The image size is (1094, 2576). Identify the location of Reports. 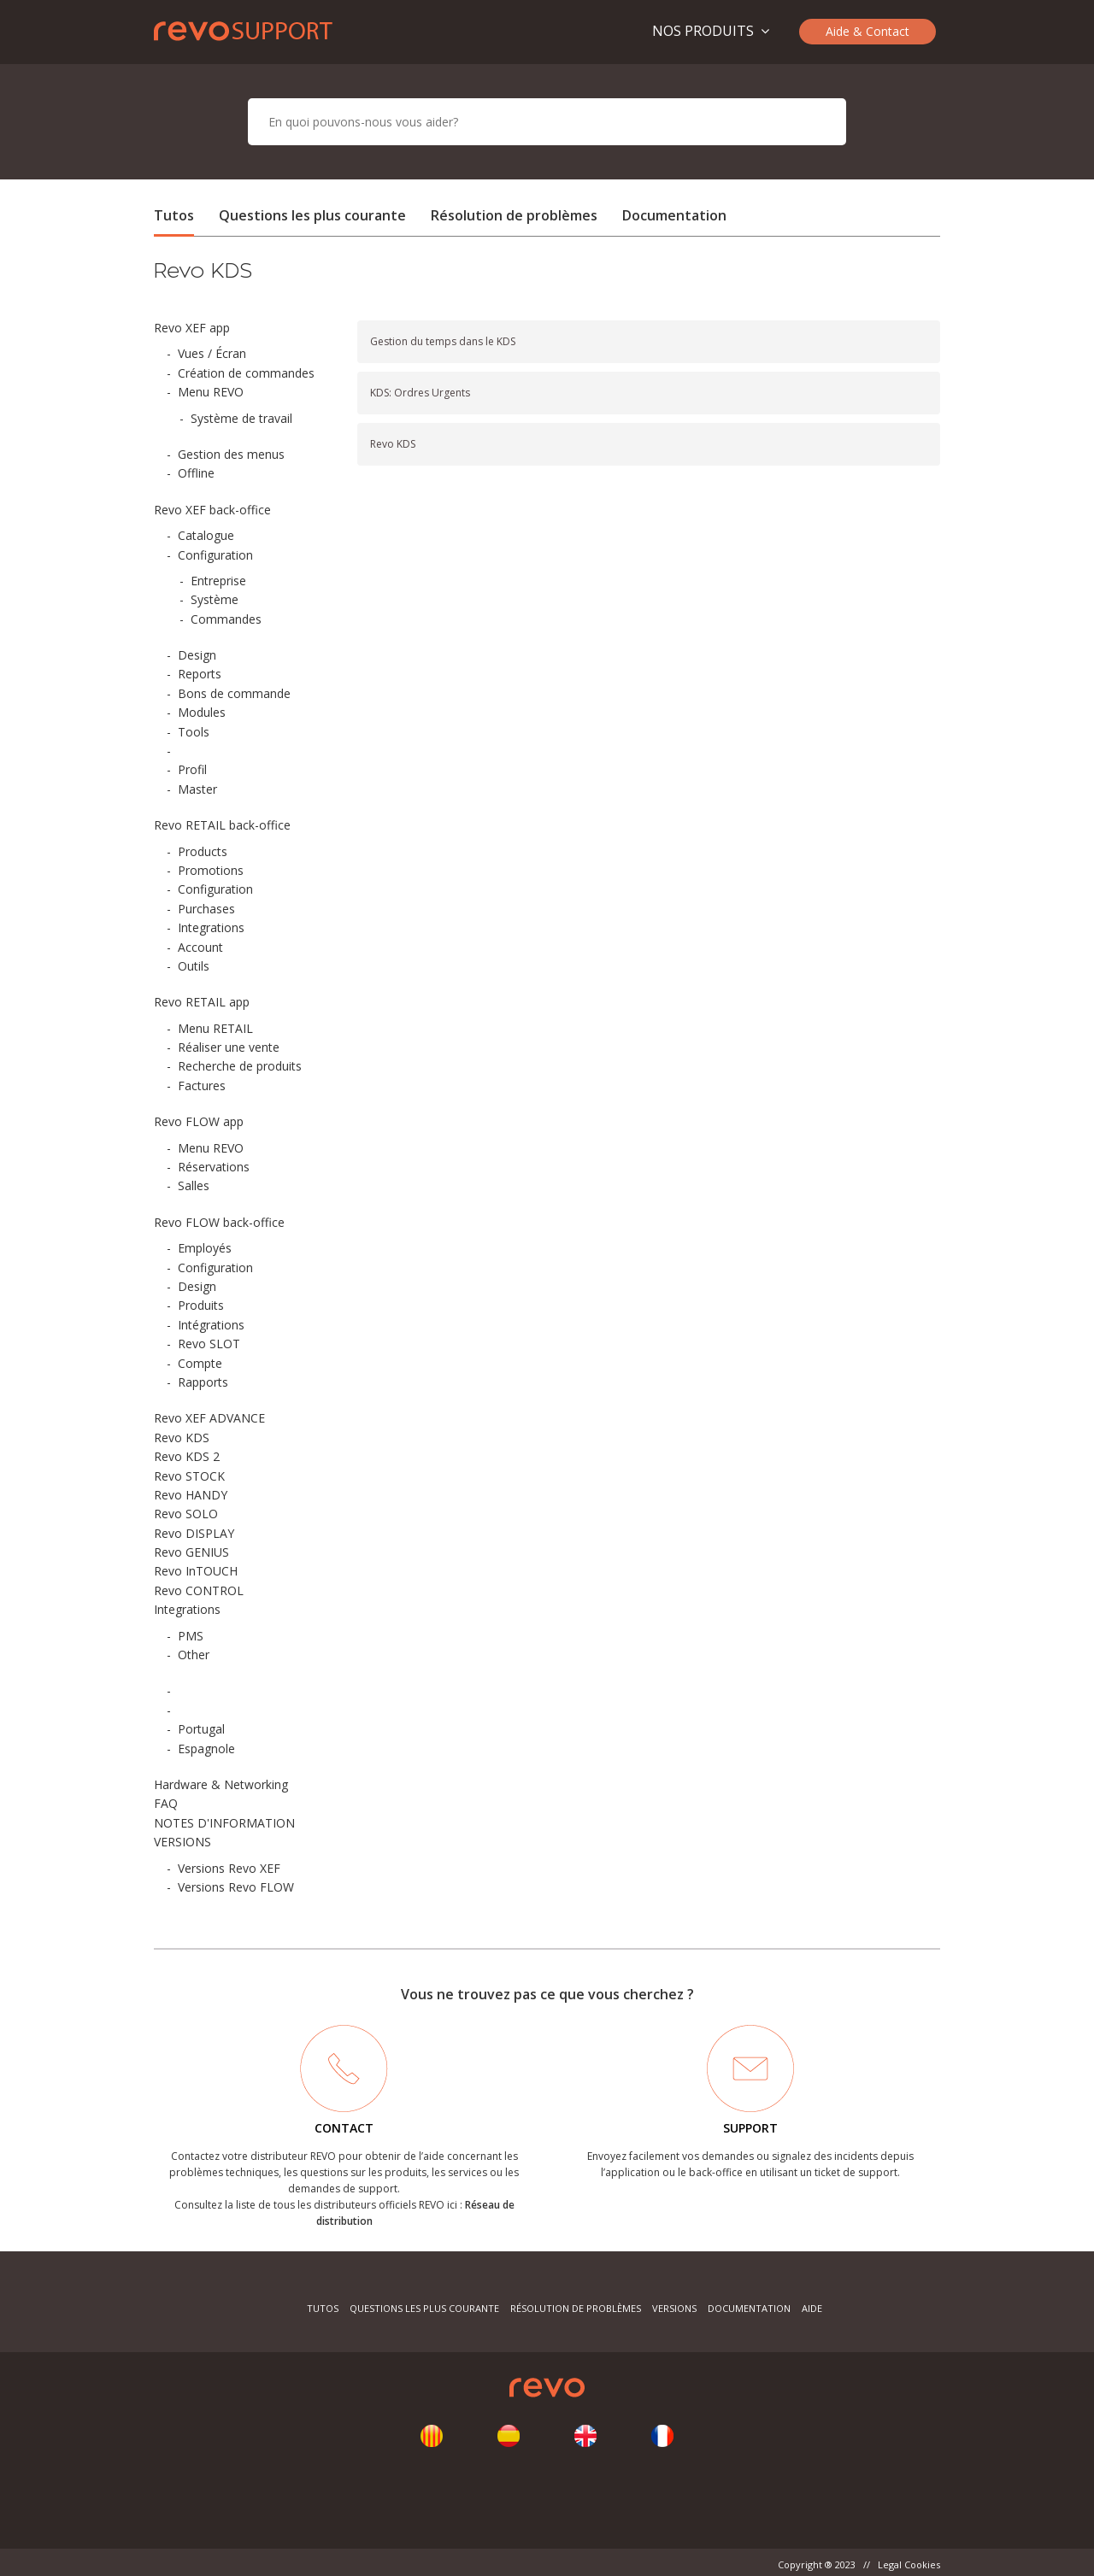
(199, 674).